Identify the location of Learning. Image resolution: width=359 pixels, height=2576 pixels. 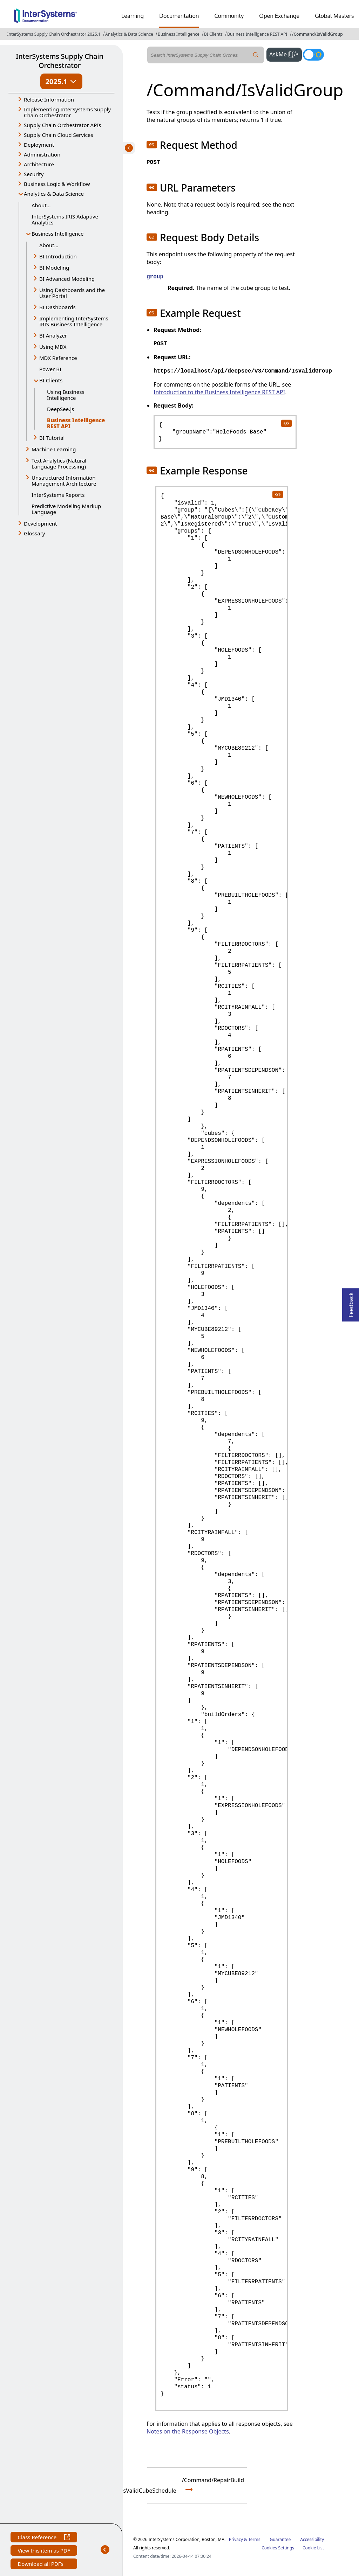
(132, 15).